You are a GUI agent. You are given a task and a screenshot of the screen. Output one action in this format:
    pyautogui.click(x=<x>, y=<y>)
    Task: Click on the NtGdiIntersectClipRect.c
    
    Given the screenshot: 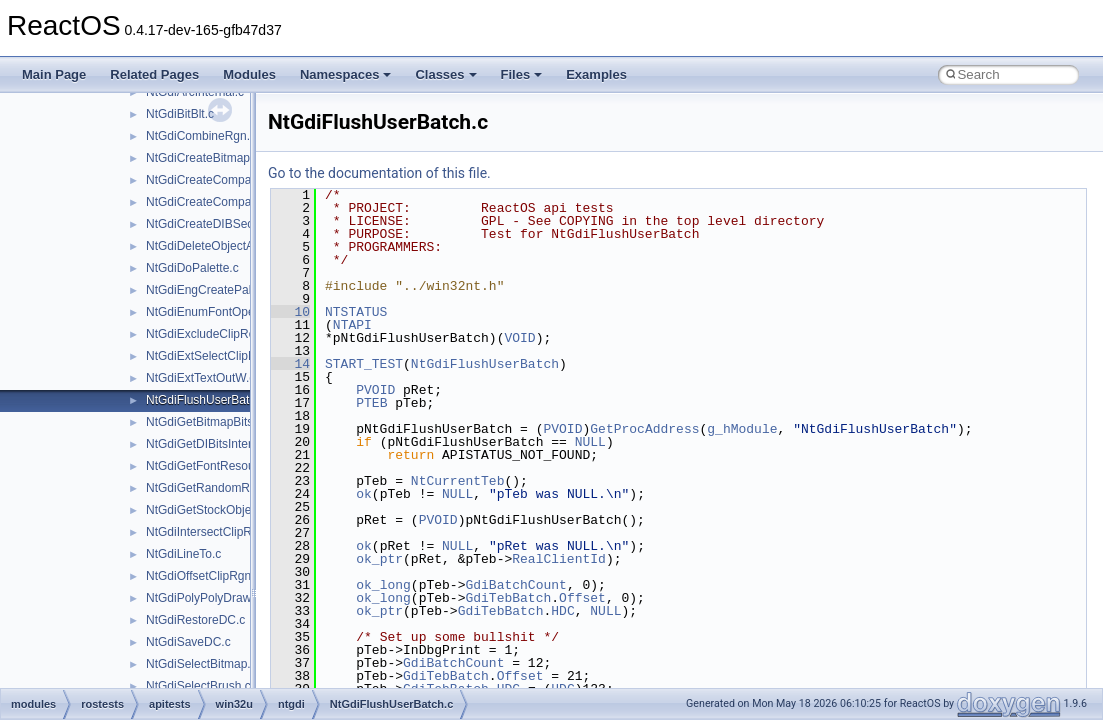 What is the action you would take?
    pyautogui.click(x=211, y=532)
    